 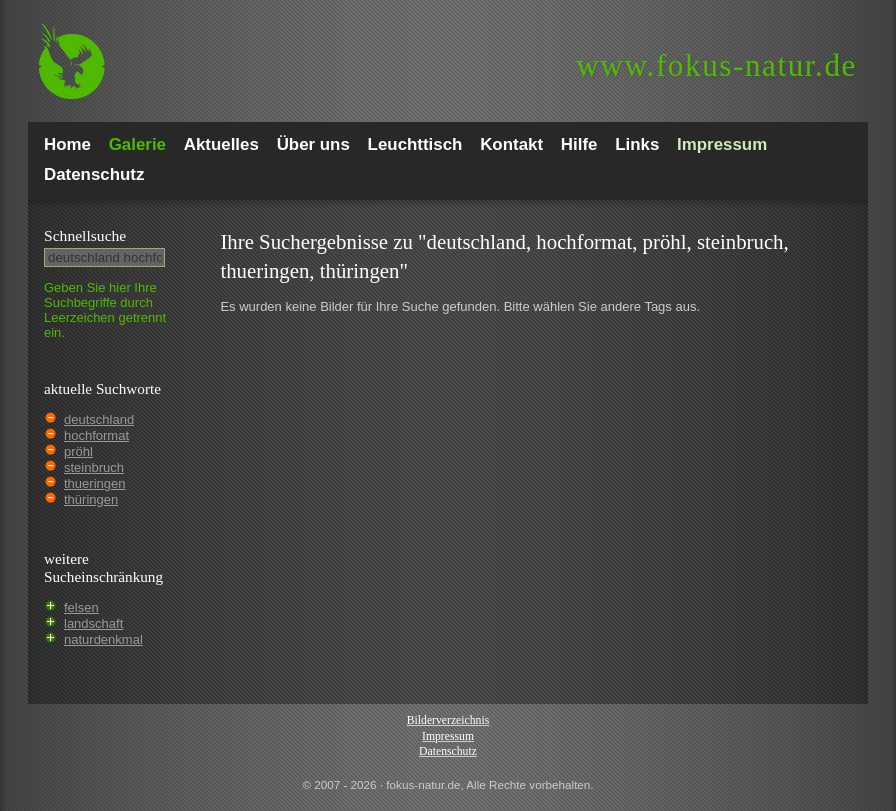 I want to click on fokus-natur.de, so click(x=716, y=65).